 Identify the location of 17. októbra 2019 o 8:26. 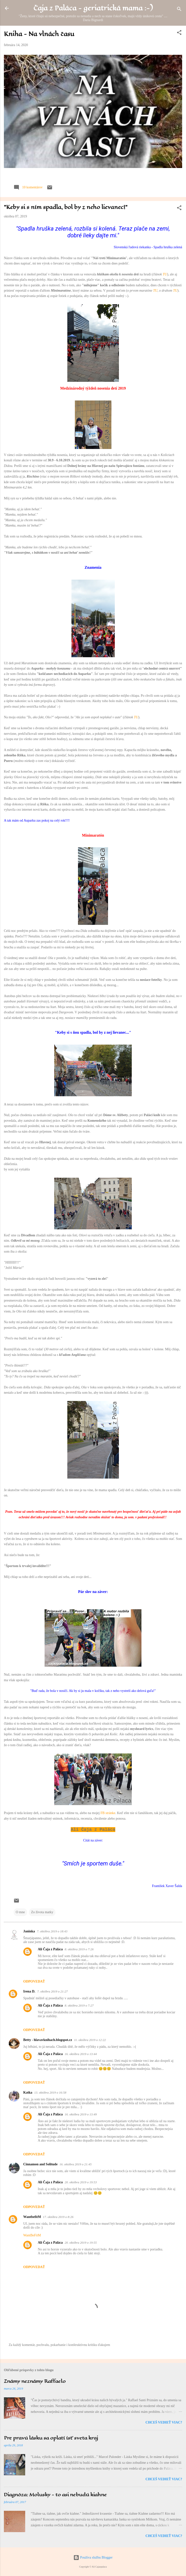
(58, 2217).